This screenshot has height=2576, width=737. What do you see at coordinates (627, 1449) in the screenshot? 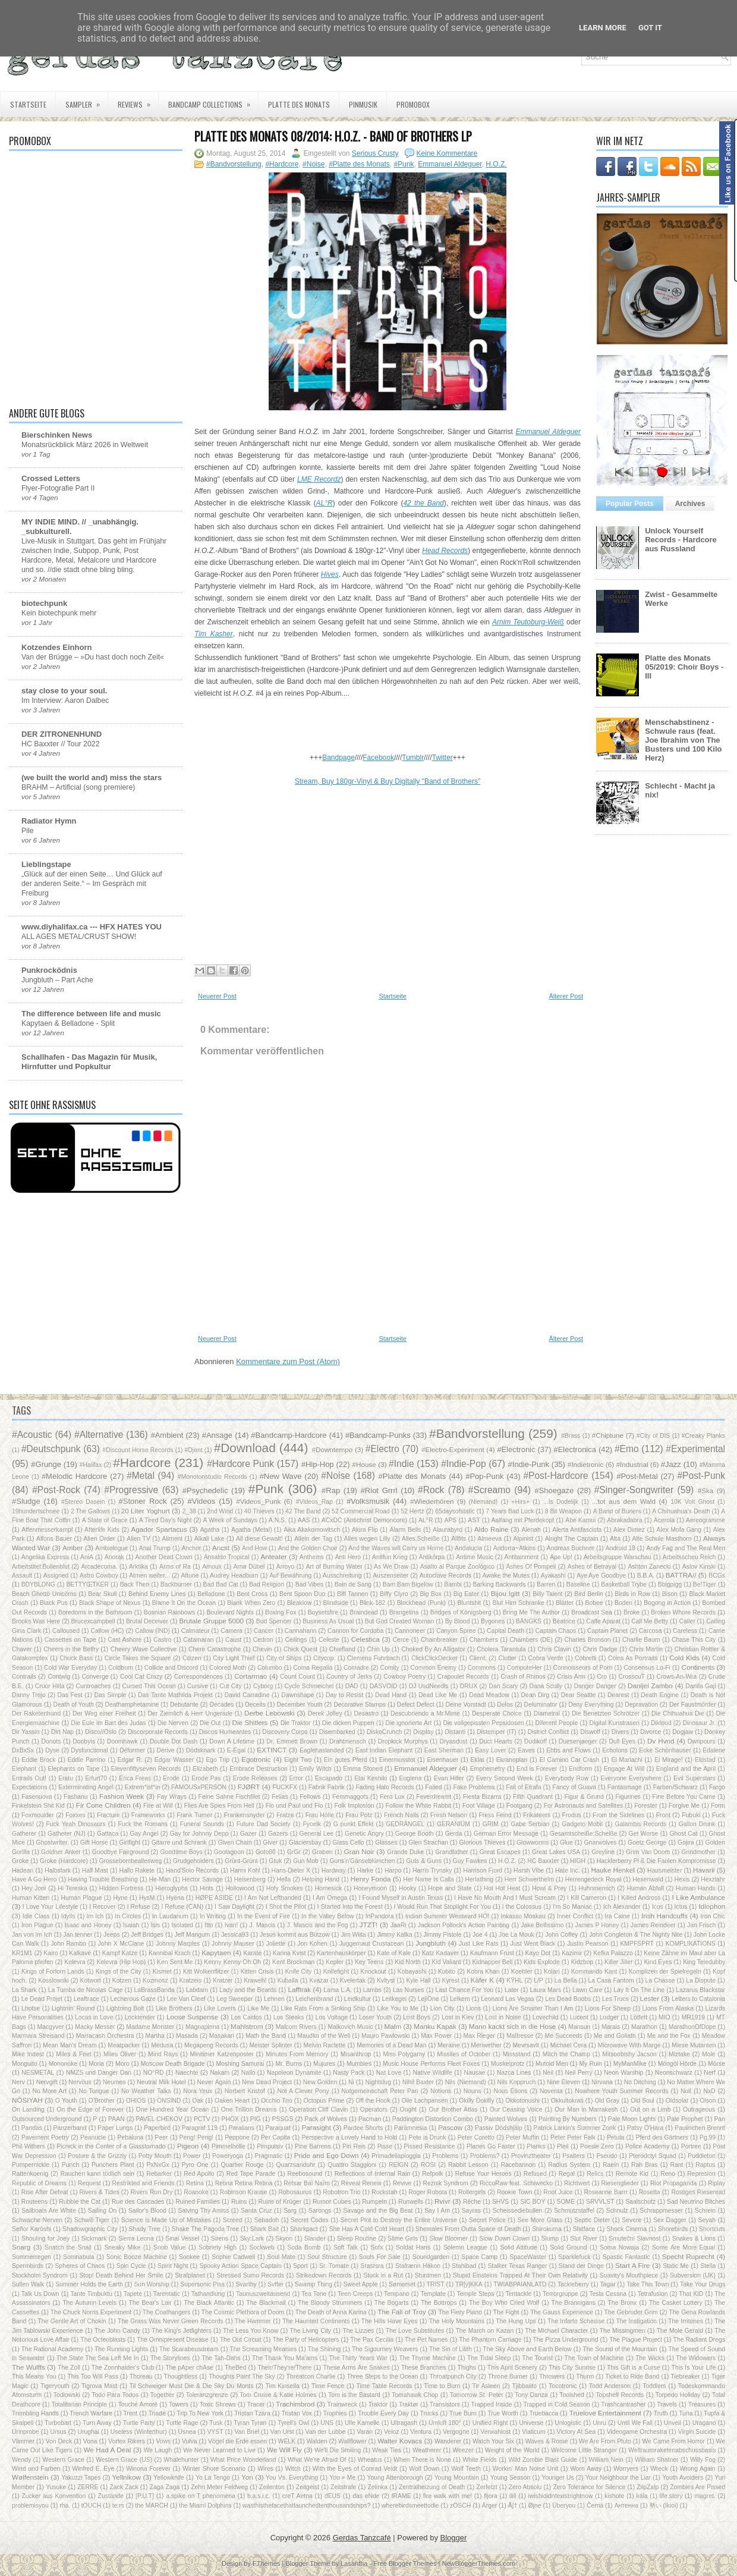
I see `#Emo` at bounding box center [627, 1449].